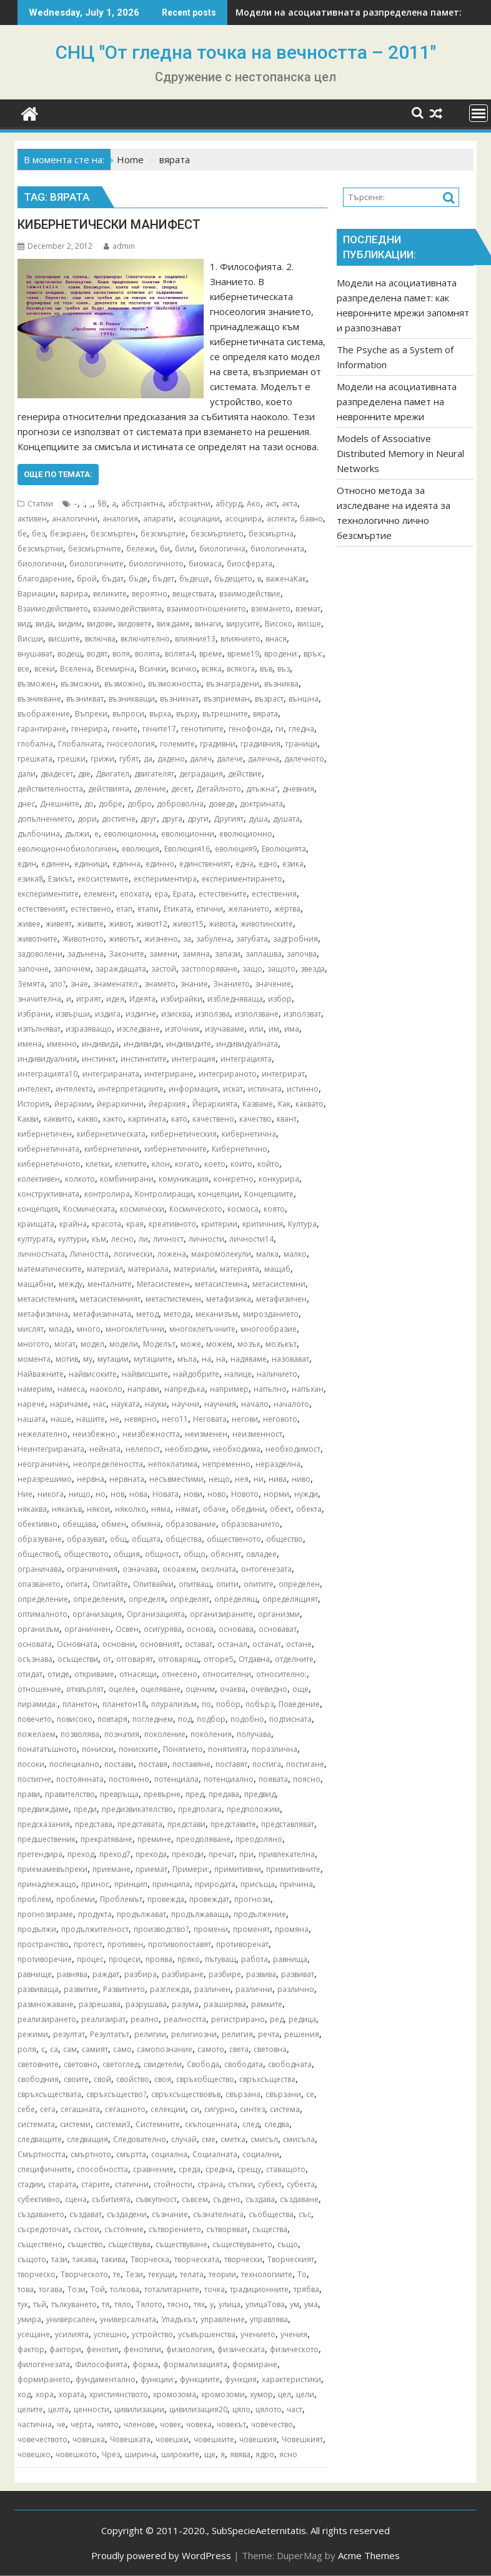 This screenshot has width=491, height=2576. Describe the element at coordinates (39, 1584) in the screenshot. I see `опазването` at that location.